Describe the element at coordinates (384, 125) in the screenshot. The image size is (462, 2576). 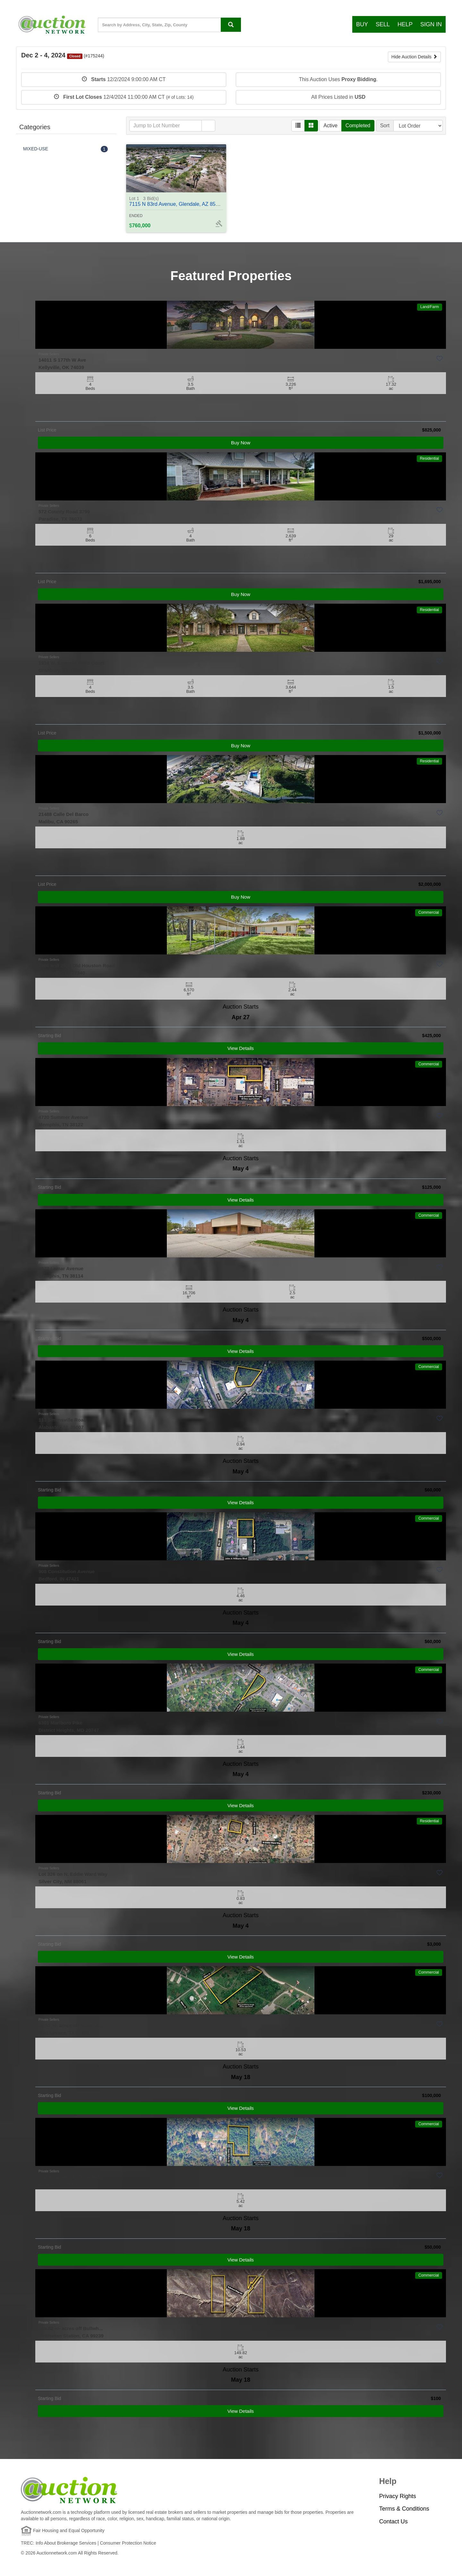
I see `Sort` at that location.